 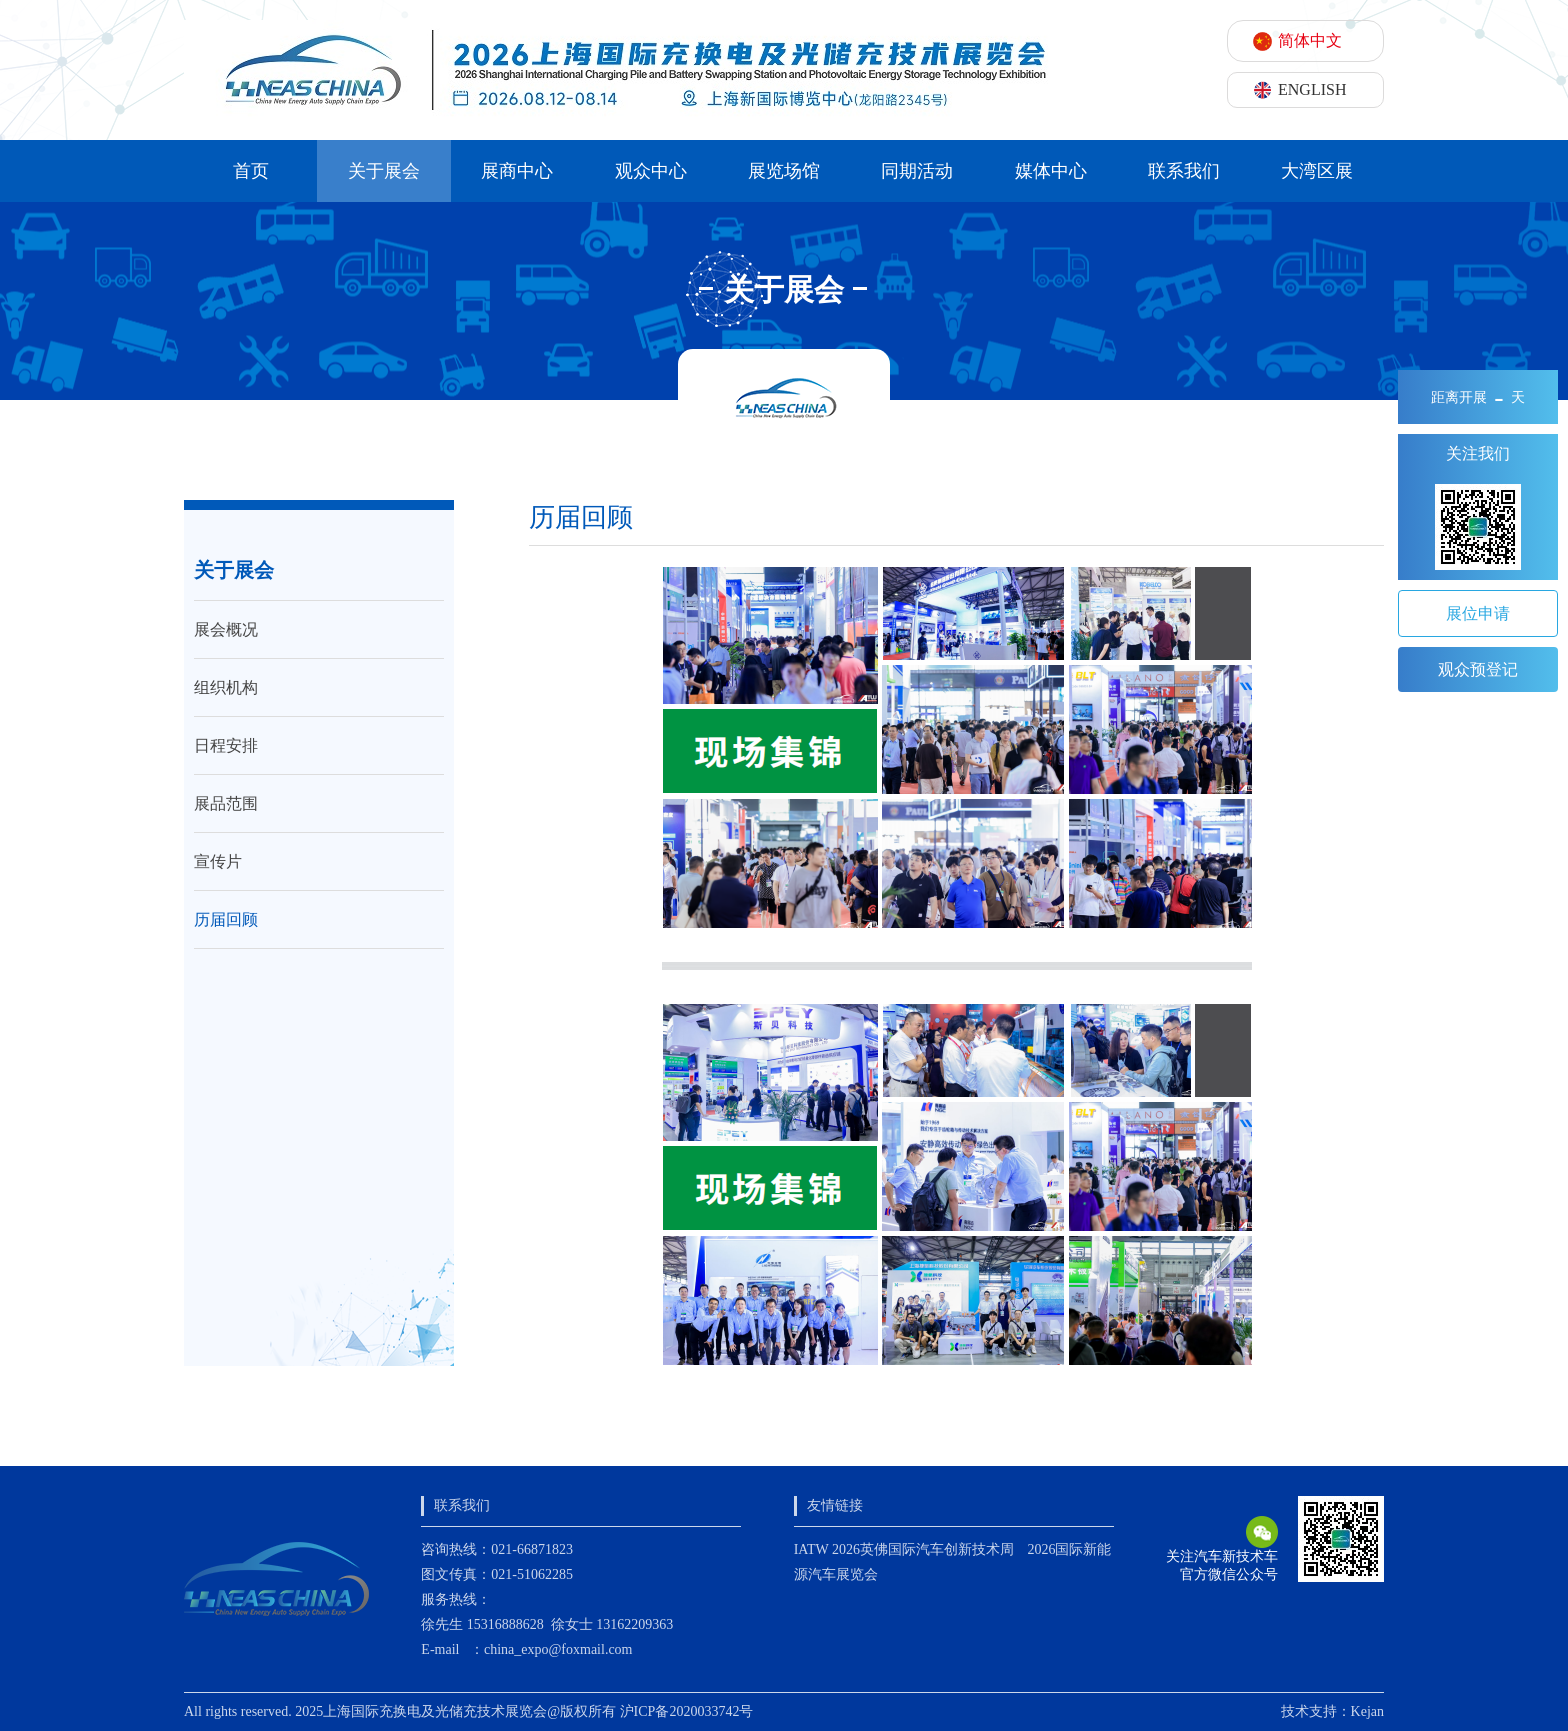 What do you see at coordinates (517, 171) in the screenshot?
I see `展商中心` at bounding box center [517, 171].